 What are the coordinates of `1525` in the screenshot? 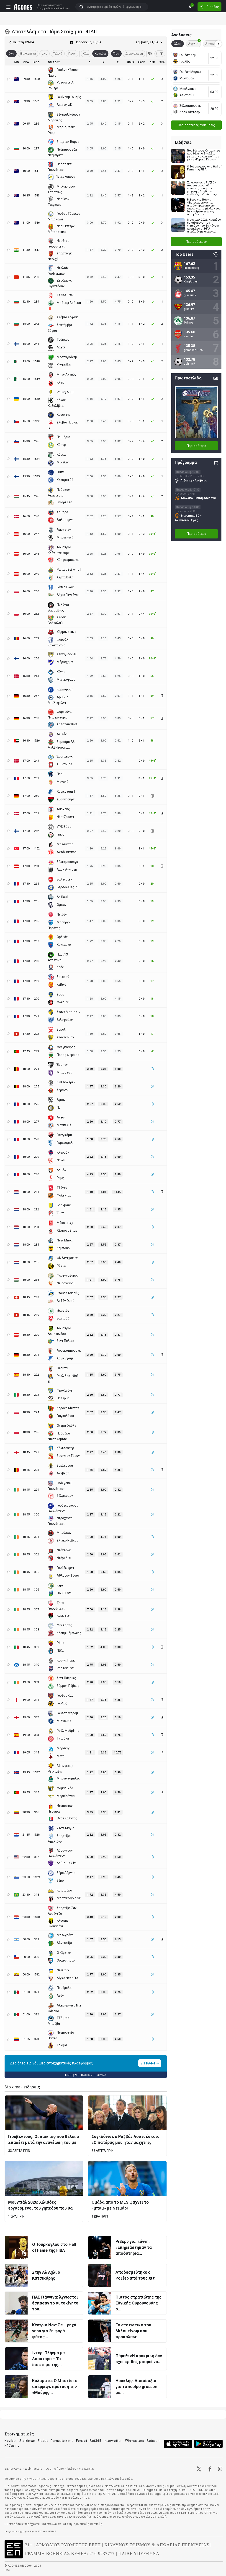 It's located at (36, 476).